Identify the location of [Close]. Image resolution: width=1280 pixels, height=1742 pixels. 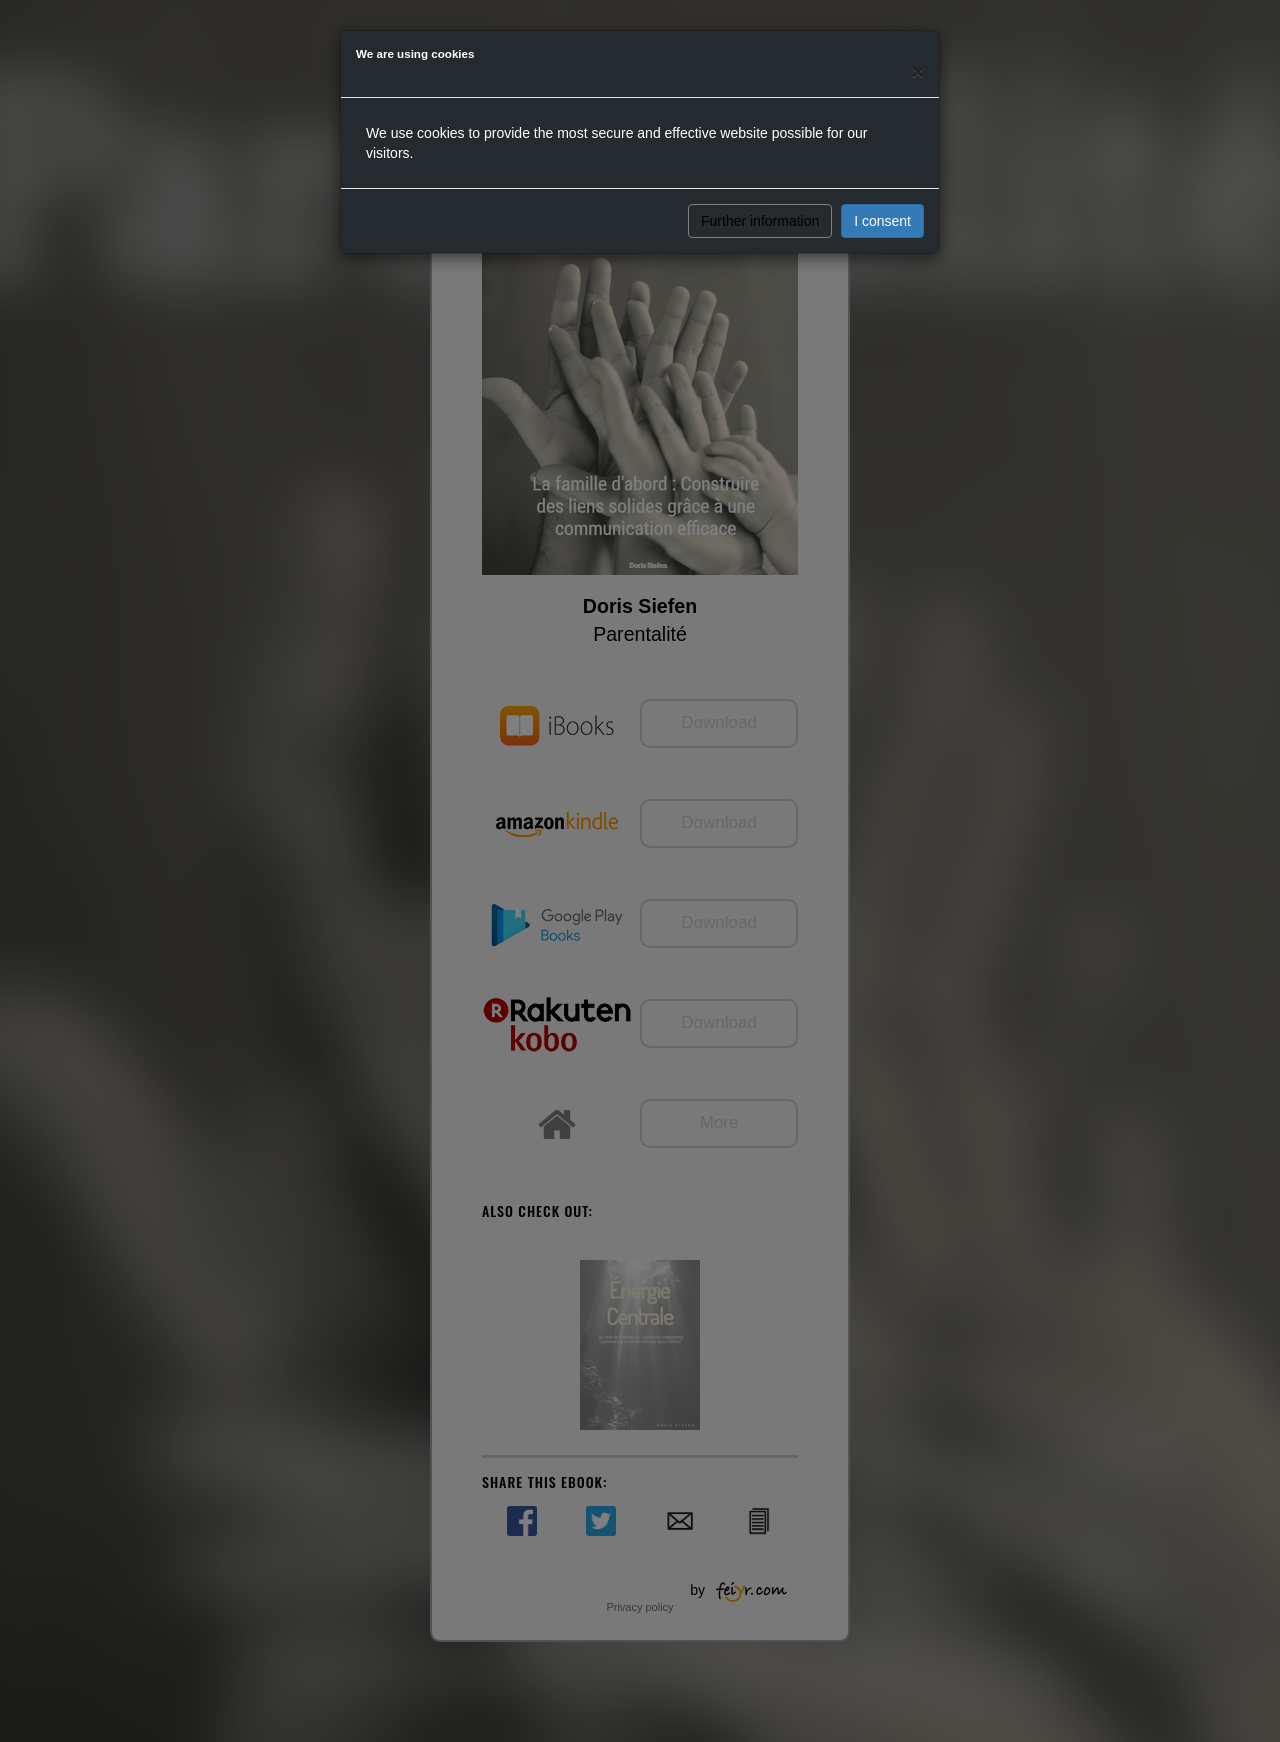
(918, 71).